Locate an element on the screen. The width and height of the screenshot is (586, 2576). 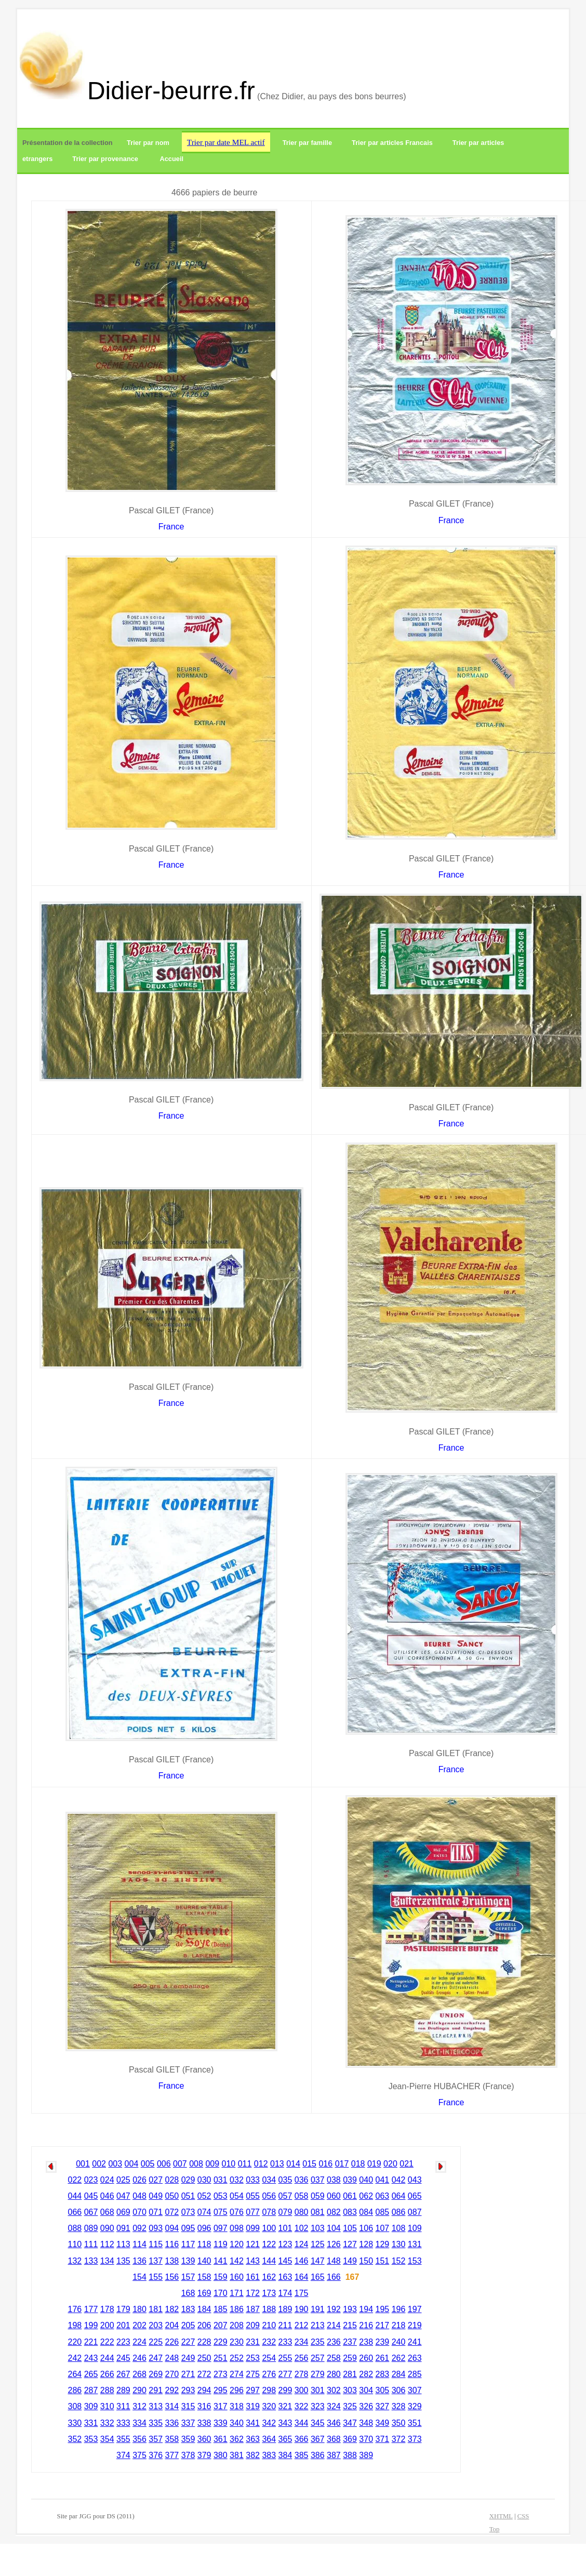
336 is located at coordinates (172, 2423).